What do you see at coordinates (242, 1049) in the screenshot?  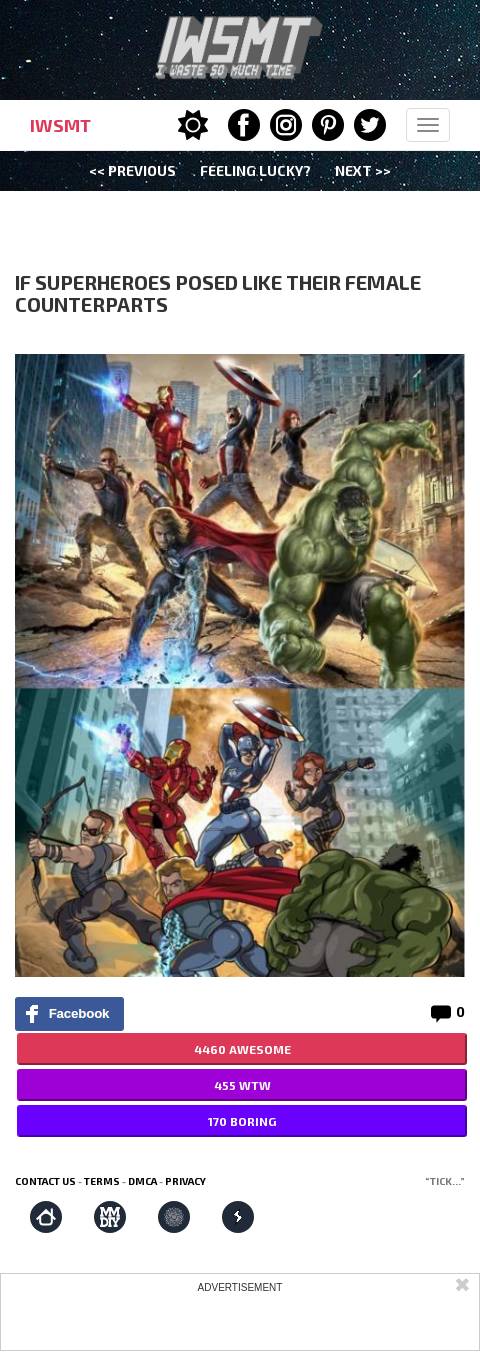 I see `4460 AWESOME` at bounding box center [242, 1049].